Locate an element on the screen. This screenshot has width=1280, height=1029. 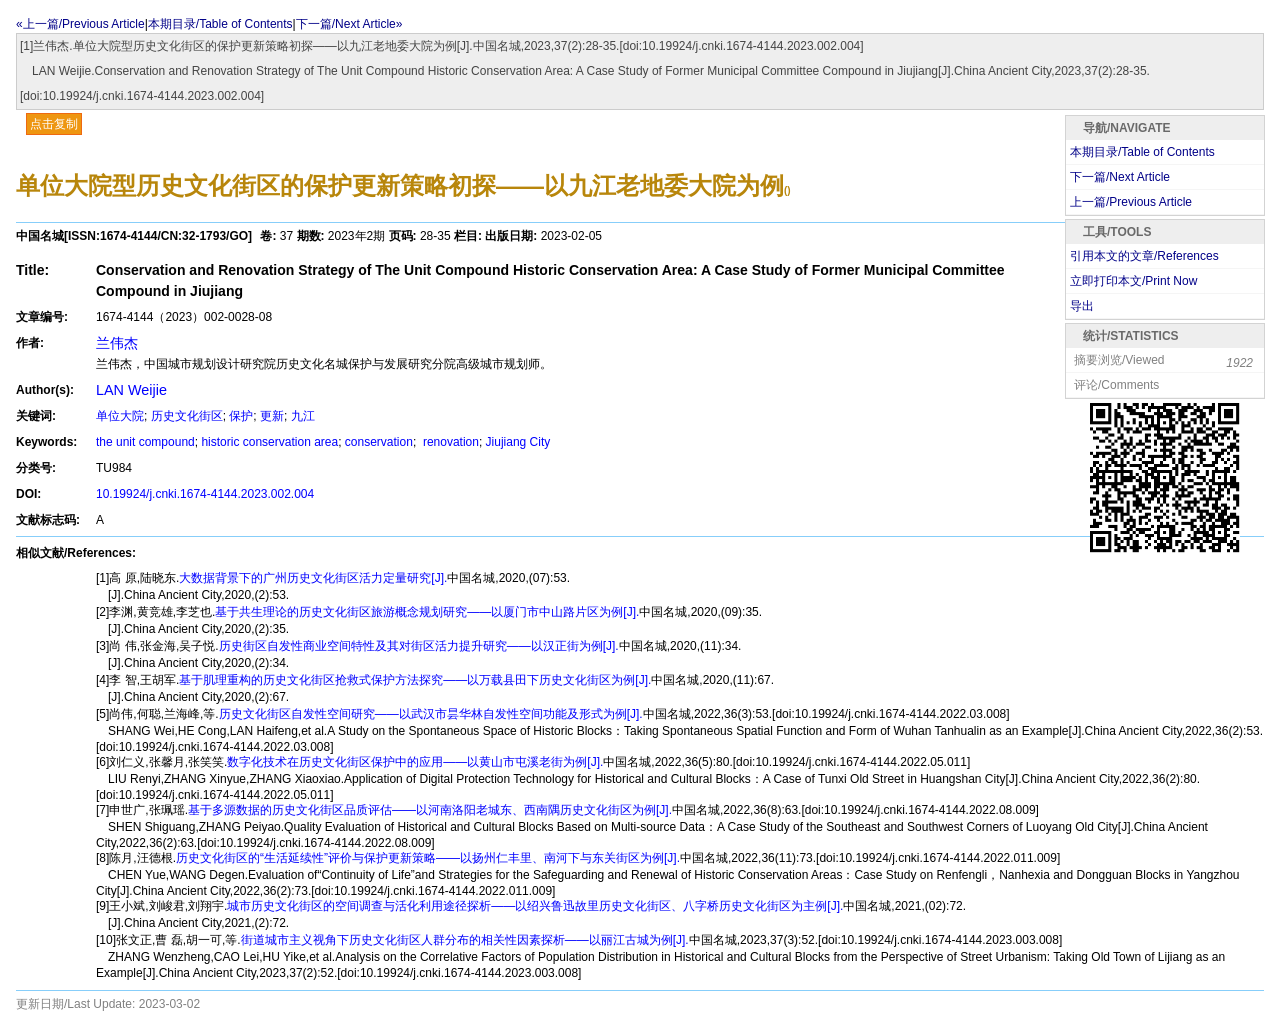
LAN Weijie is located at coordinates (131, 390).